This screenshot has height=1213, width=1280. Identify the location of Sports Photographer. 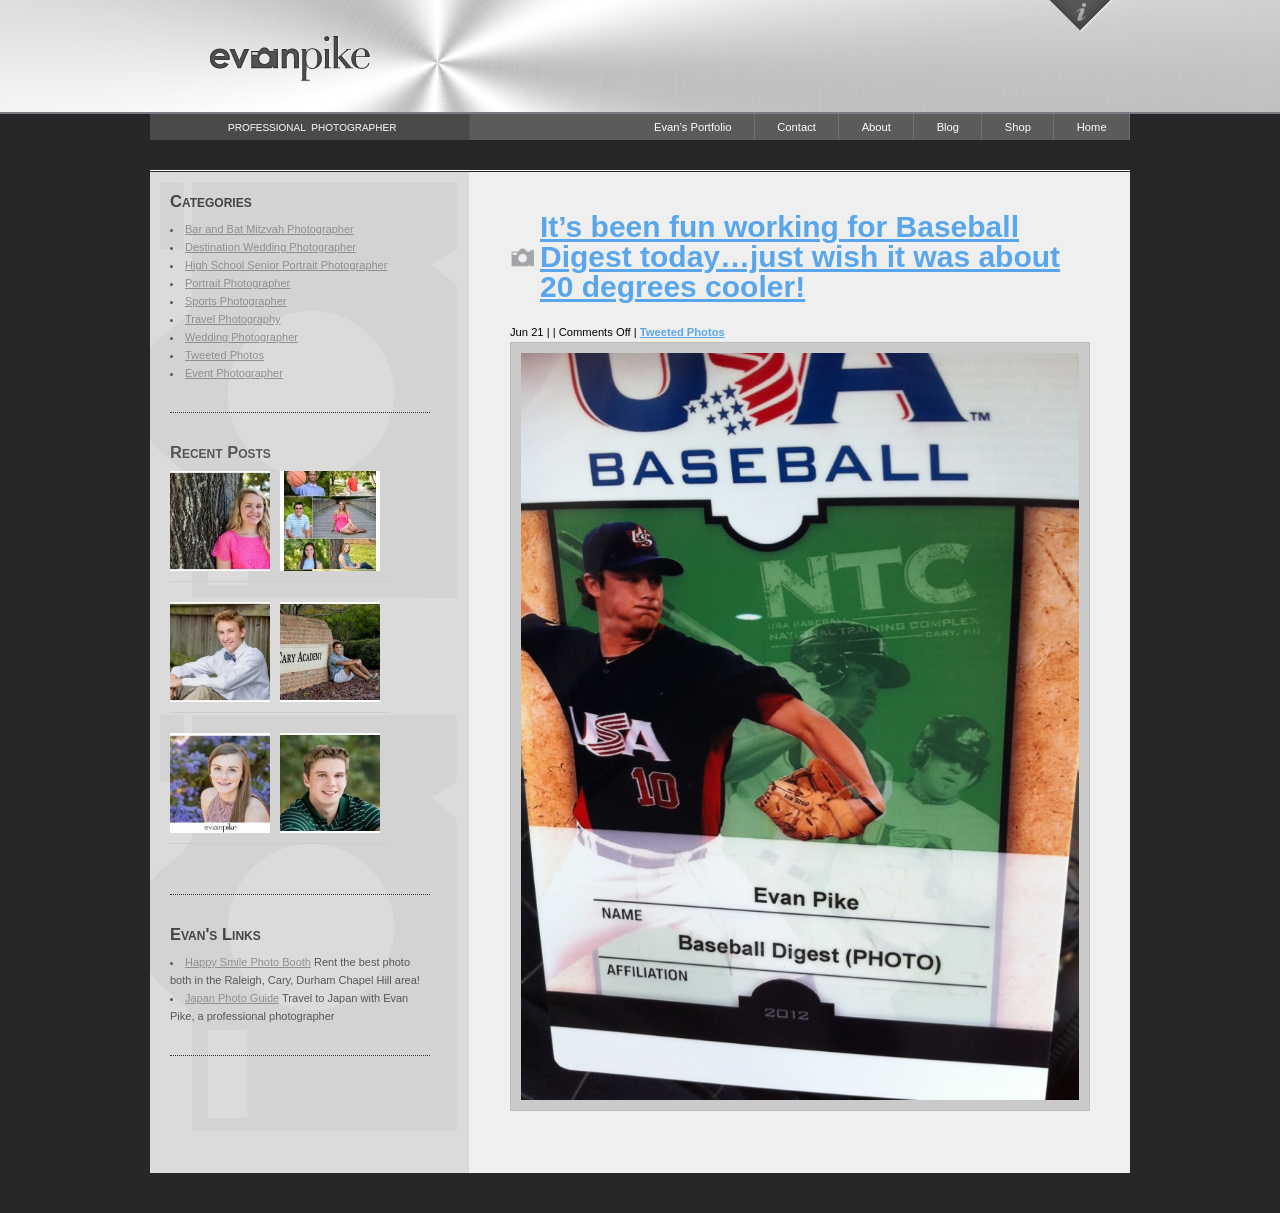
(236, 301).